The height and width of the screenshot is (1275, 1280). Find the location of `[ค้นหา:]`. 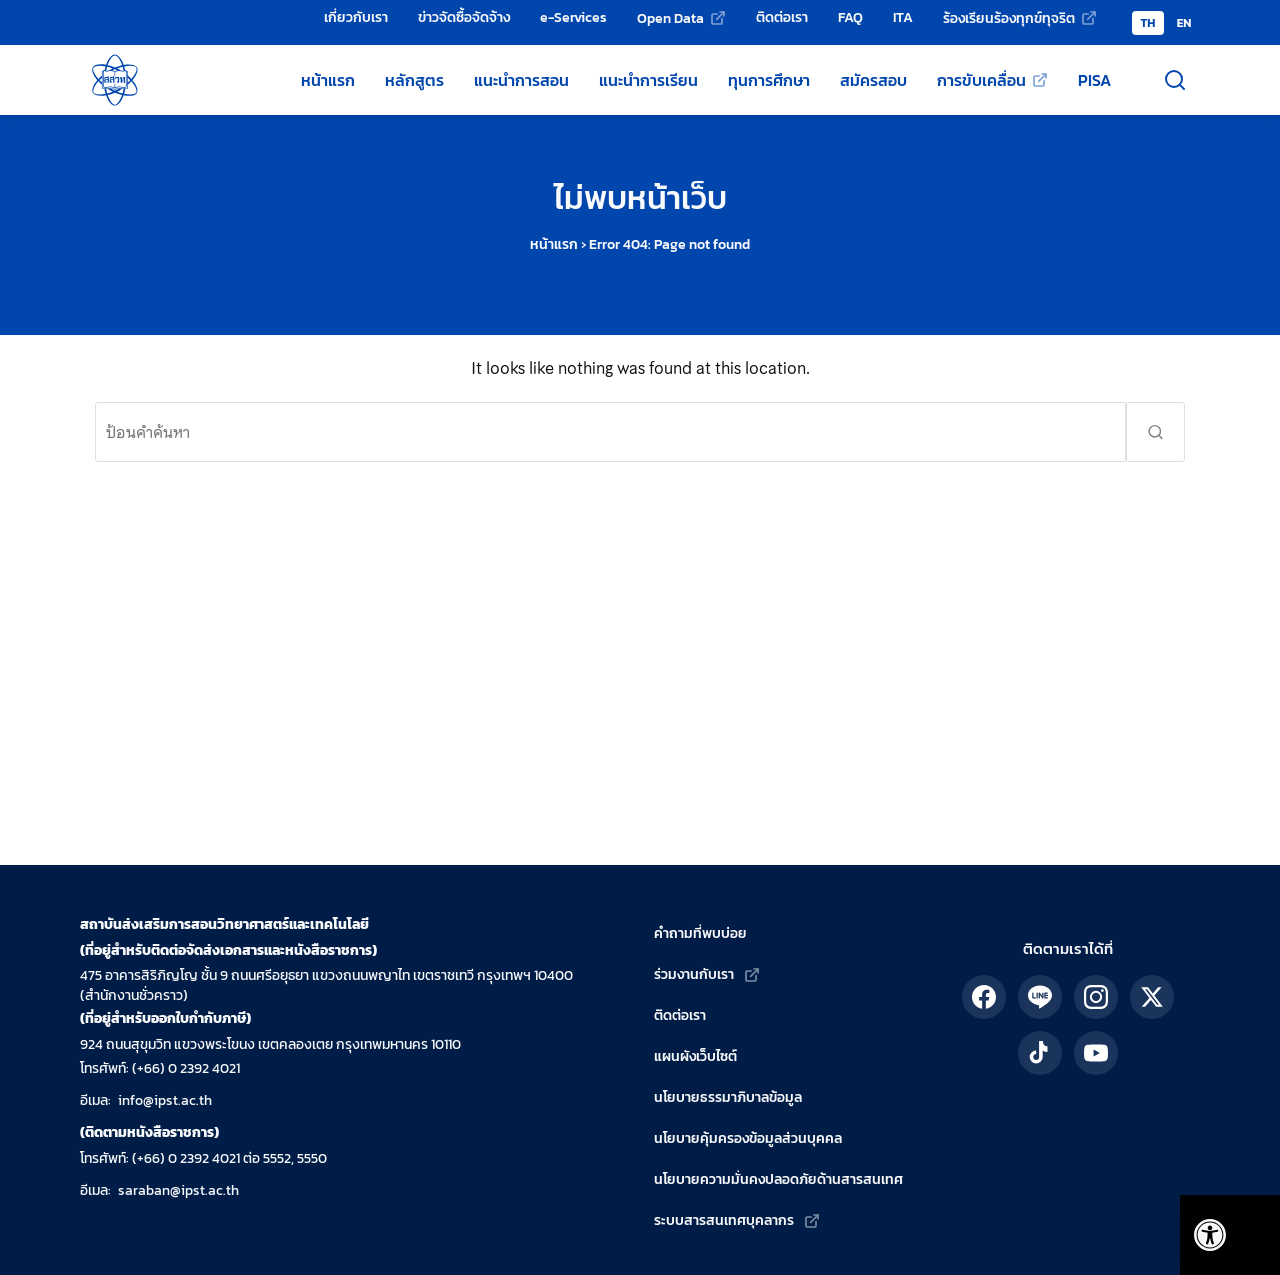

[ค้นหา:] is located at coordinates (610, 432).